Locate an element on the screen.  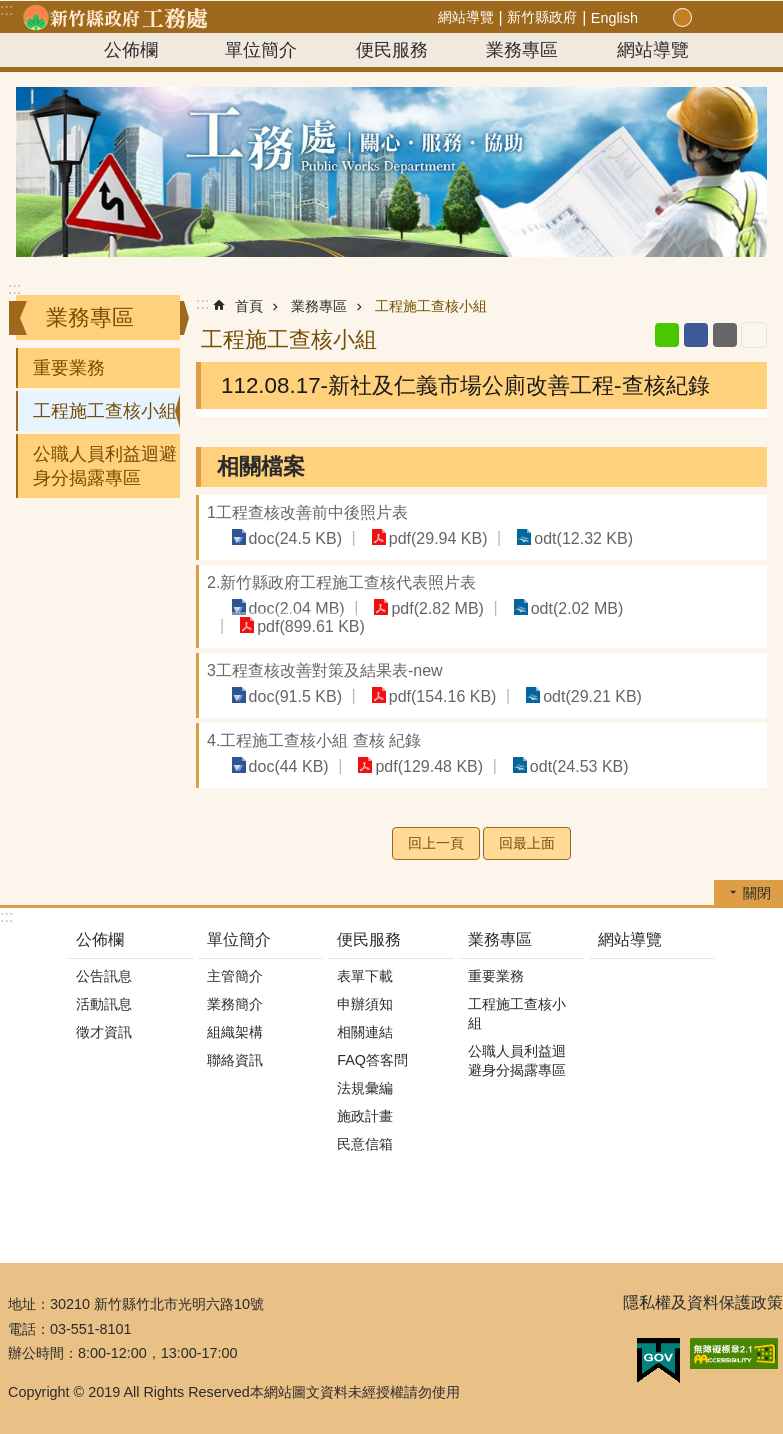
公佈欄 is located at coordinates (131, 50).